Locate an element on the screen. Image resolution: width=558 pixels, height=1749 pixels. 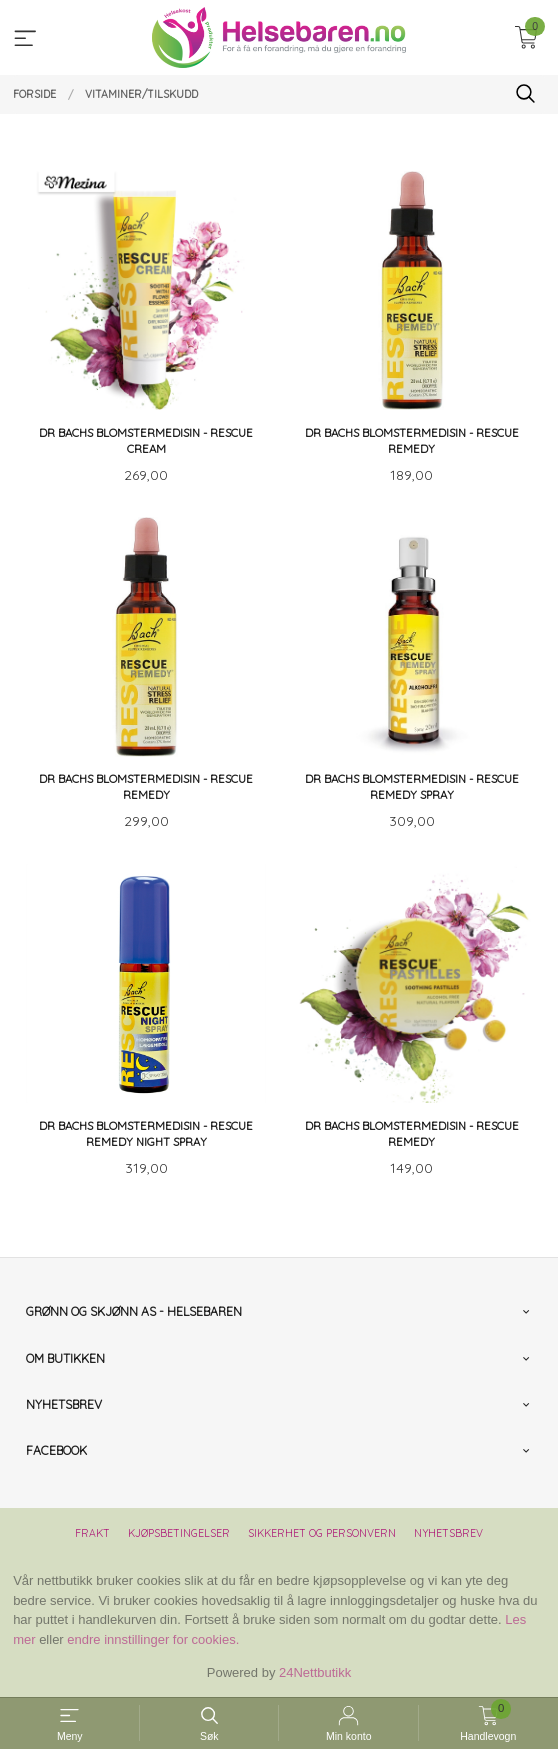
endre innstillinger for cookies. is located at coordinates (153, 1639).